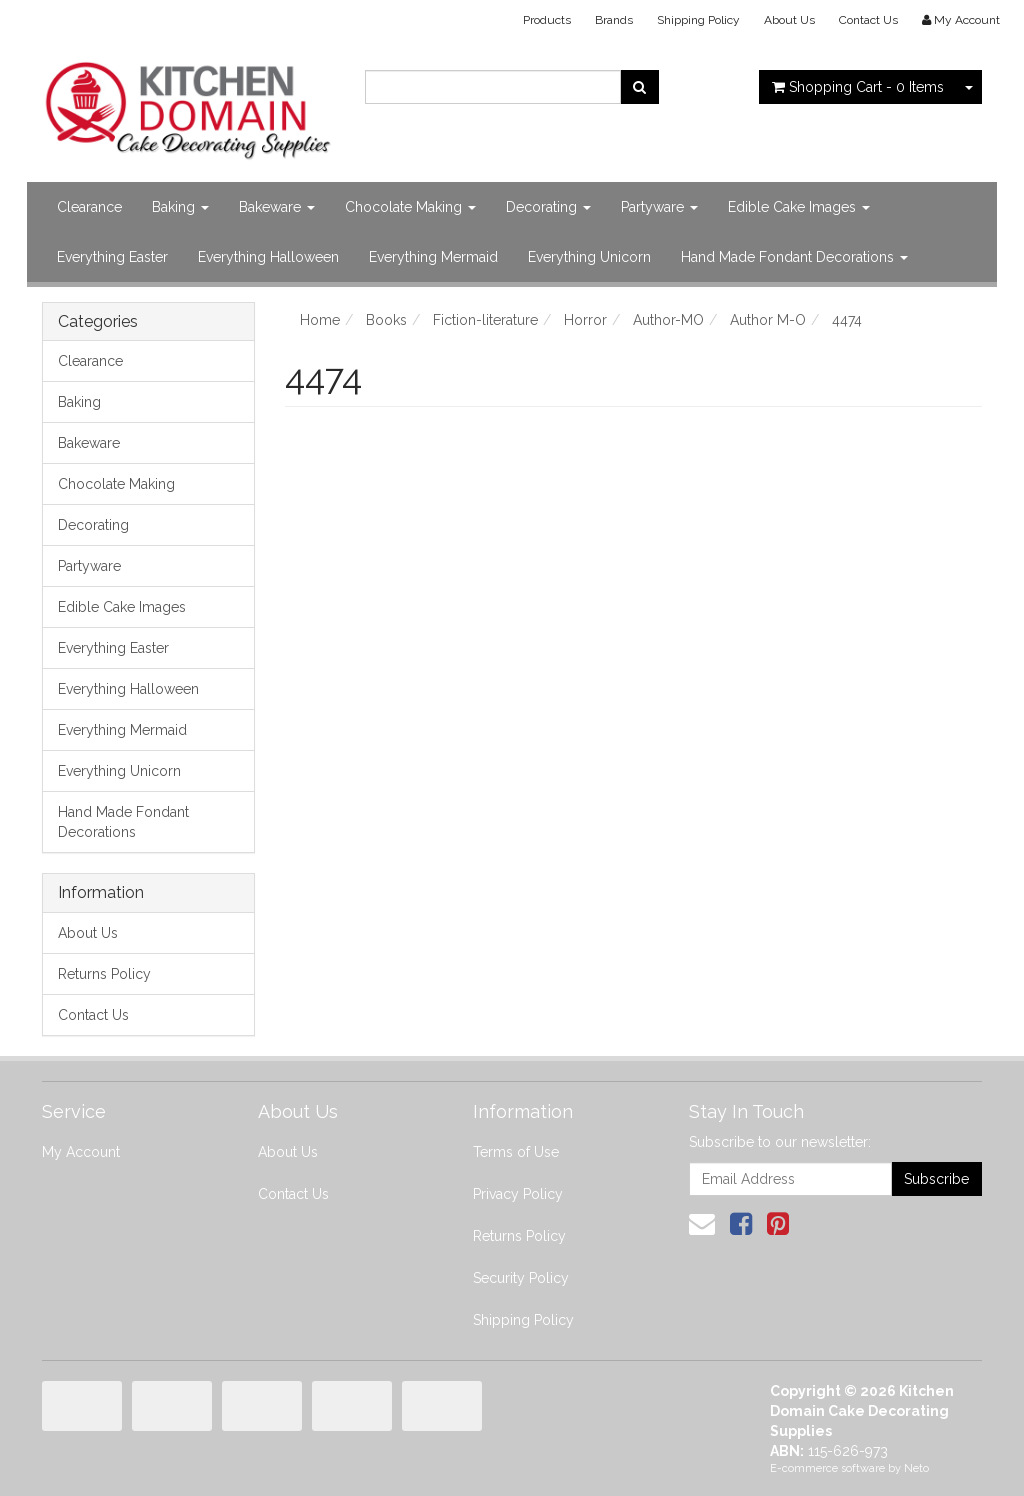 The width and height of the screenshot is (1024, 1496). I want to click on Everything Halloween, so click(268, 257).